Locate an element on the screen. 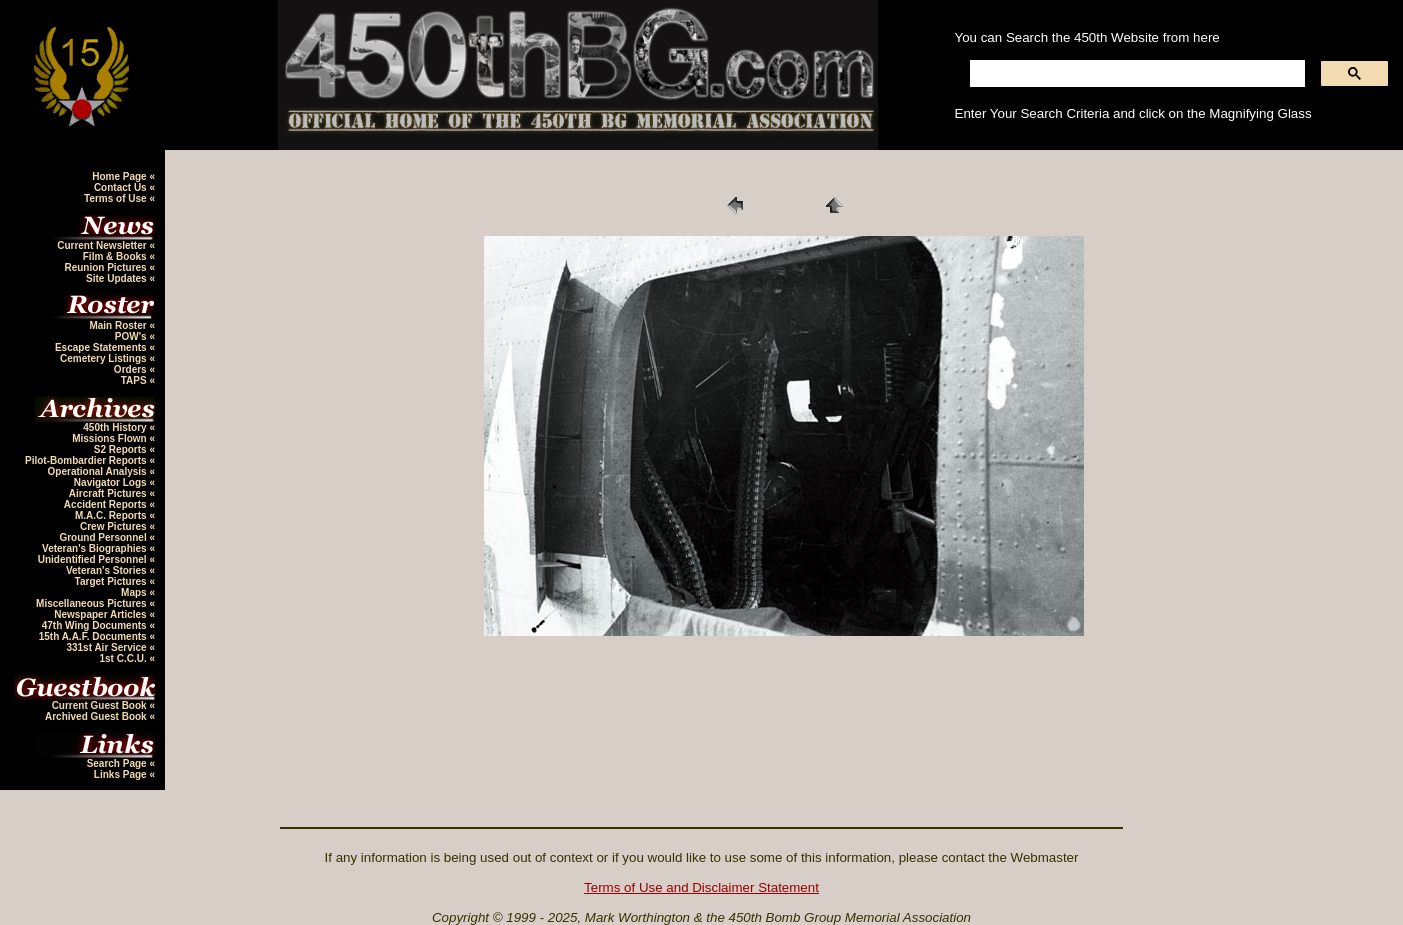  Links Page is located at coordinates (122, 774).